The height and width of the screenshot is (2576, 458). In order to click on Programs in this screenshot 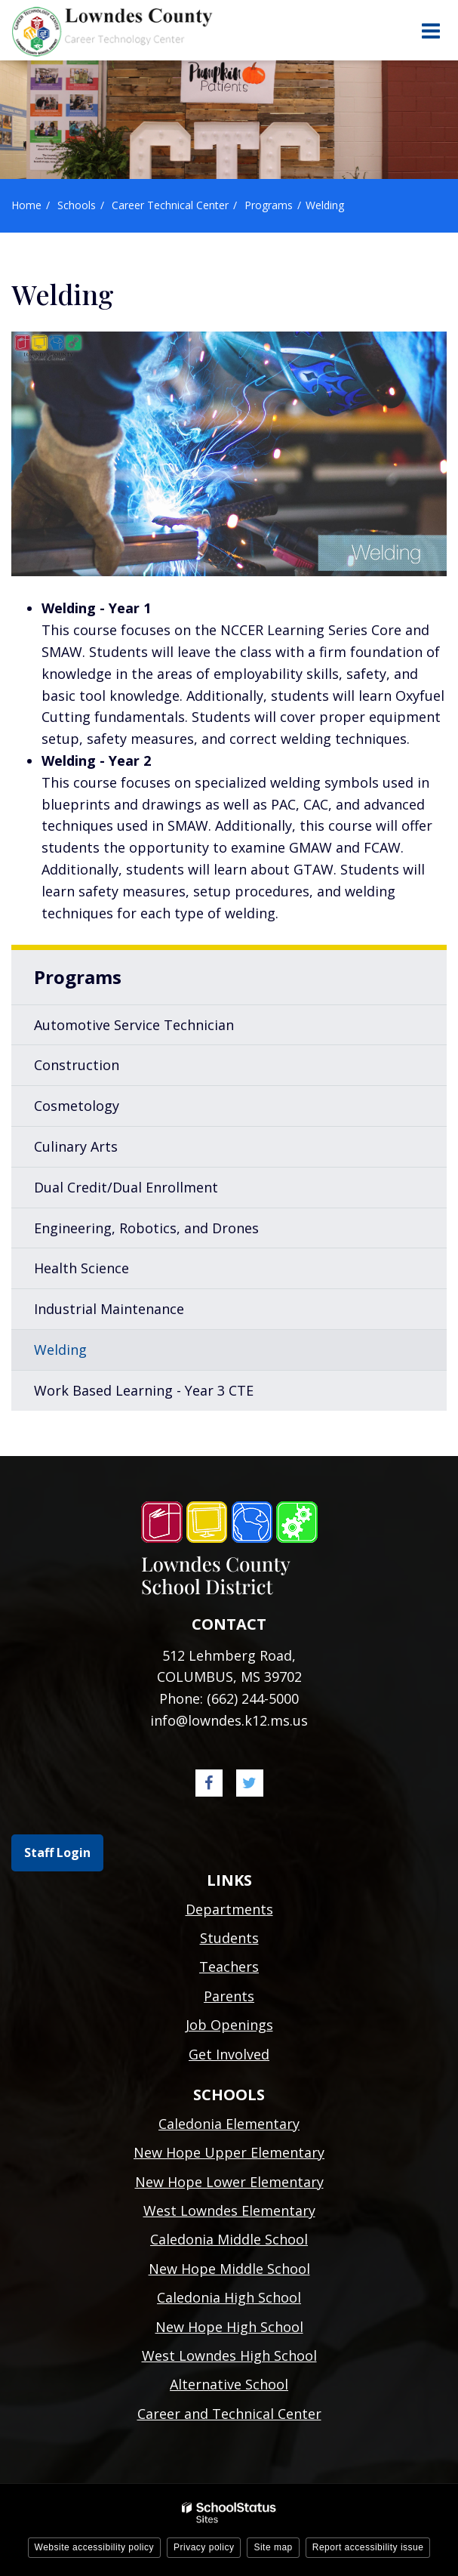, I will do `click(268, 205)`.